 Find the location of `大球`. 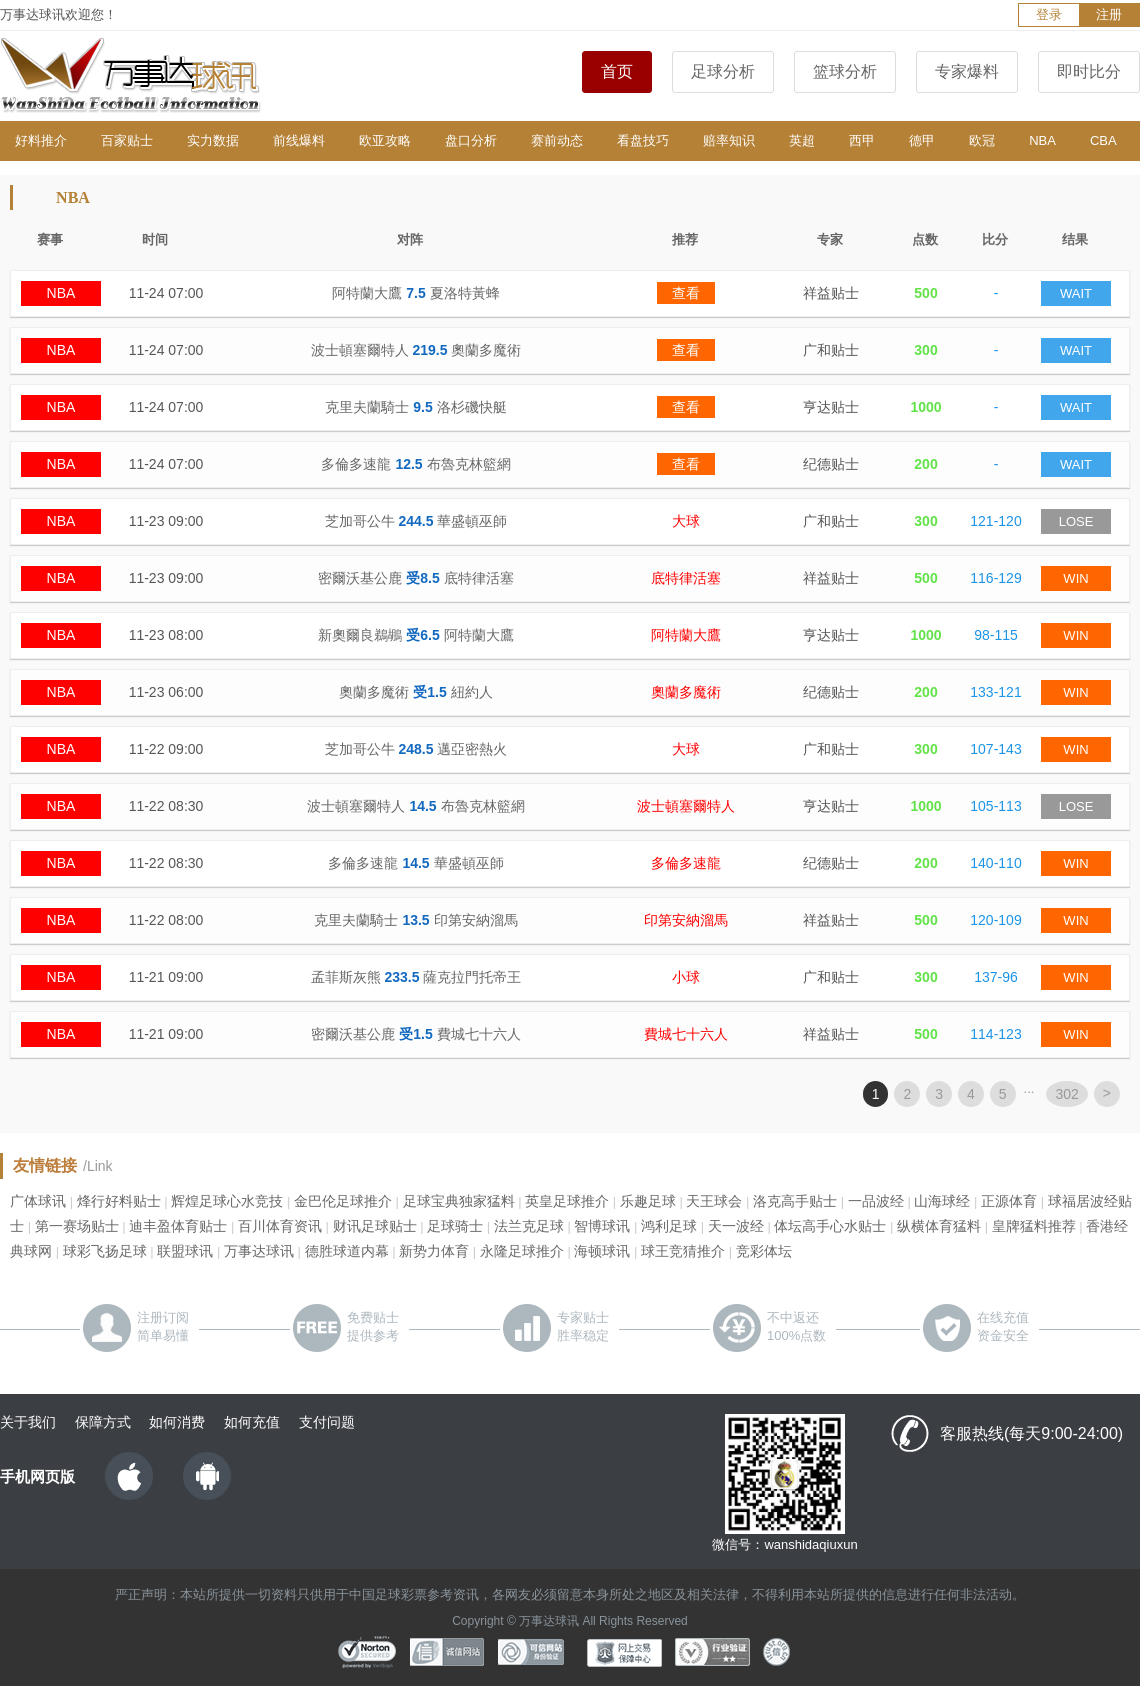

大球 is located at coordinates (686, 521).